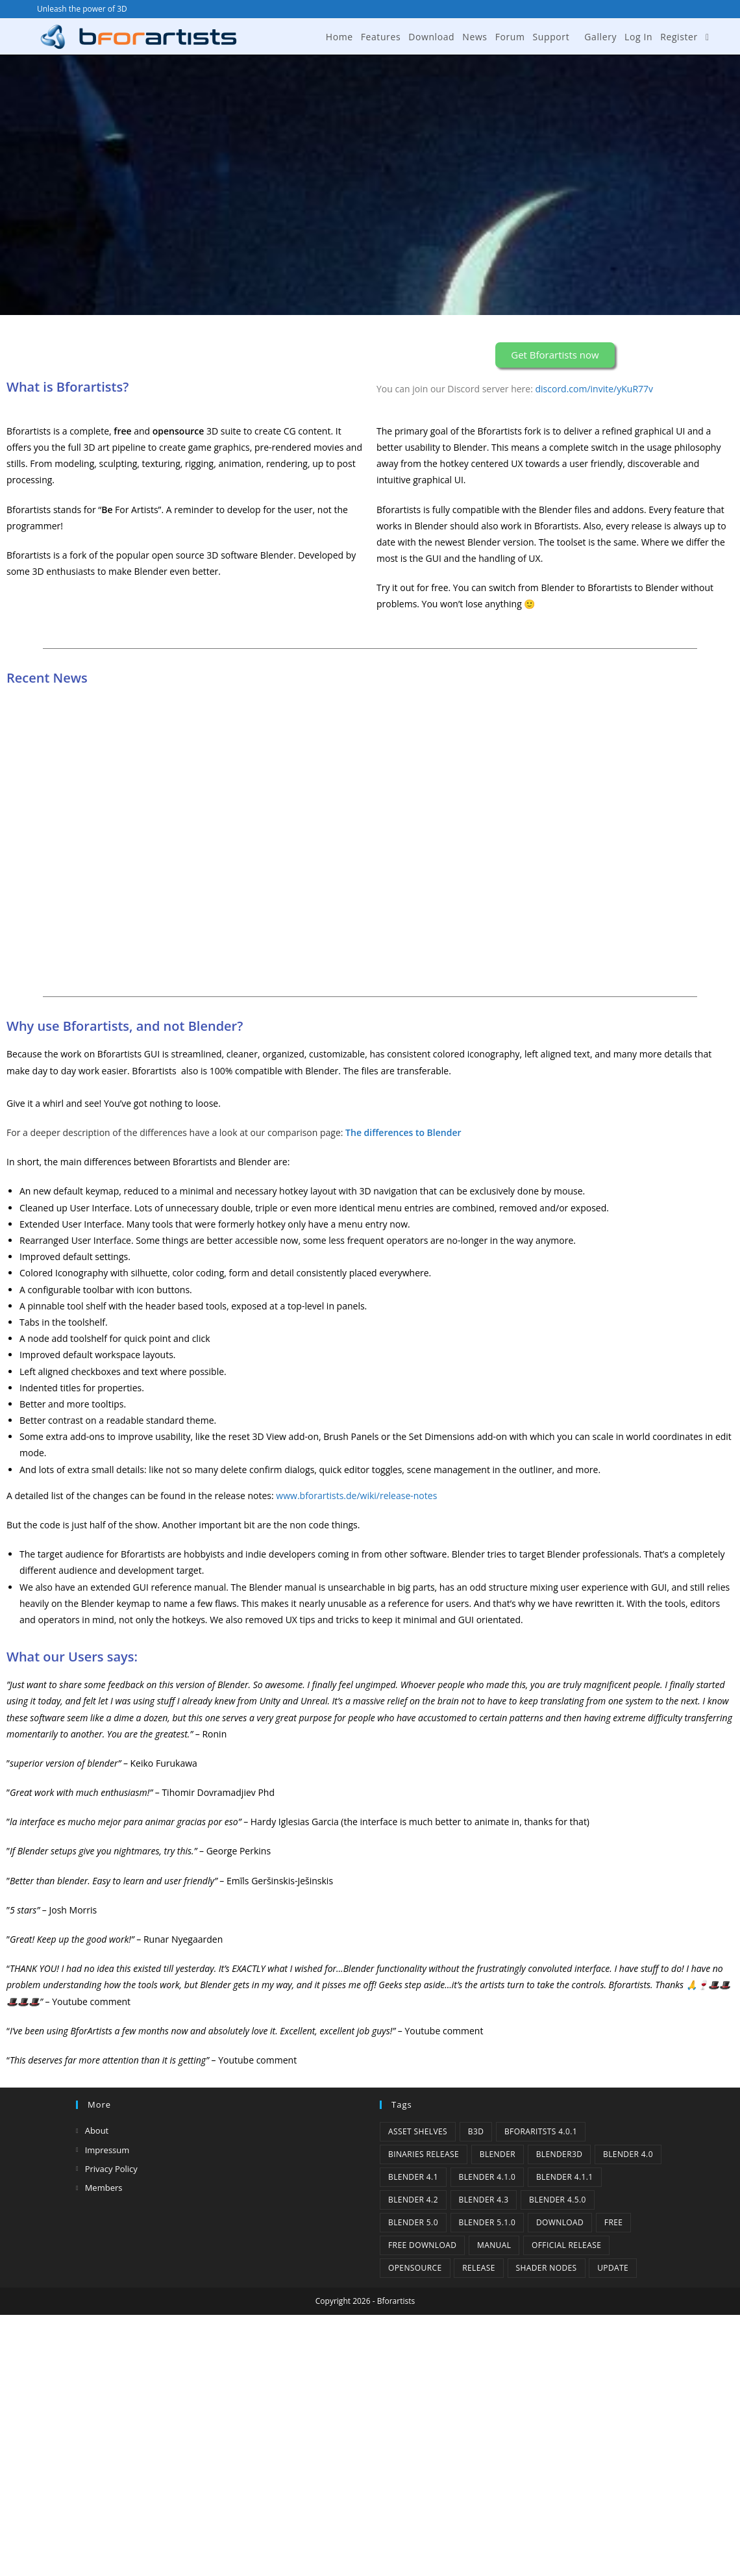  Describe the element at coordinates (566, 2245) in the screenshot. I see `Official Release [Official Release (11 items)]` at that location.